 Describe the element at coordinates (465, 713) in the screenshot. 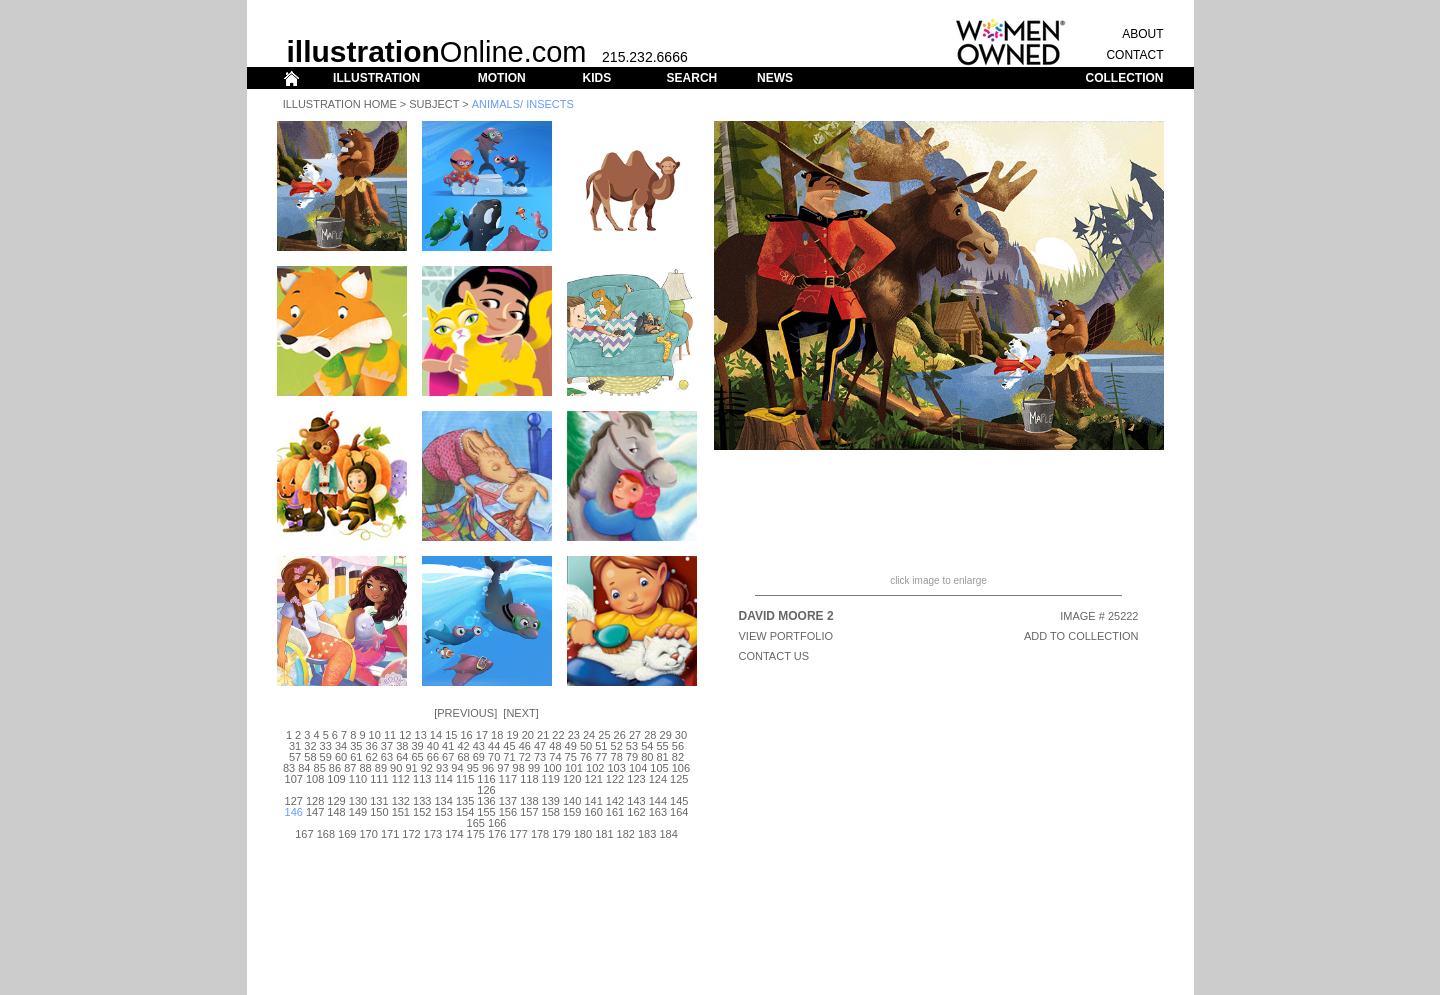

I see `Previous` at that location.